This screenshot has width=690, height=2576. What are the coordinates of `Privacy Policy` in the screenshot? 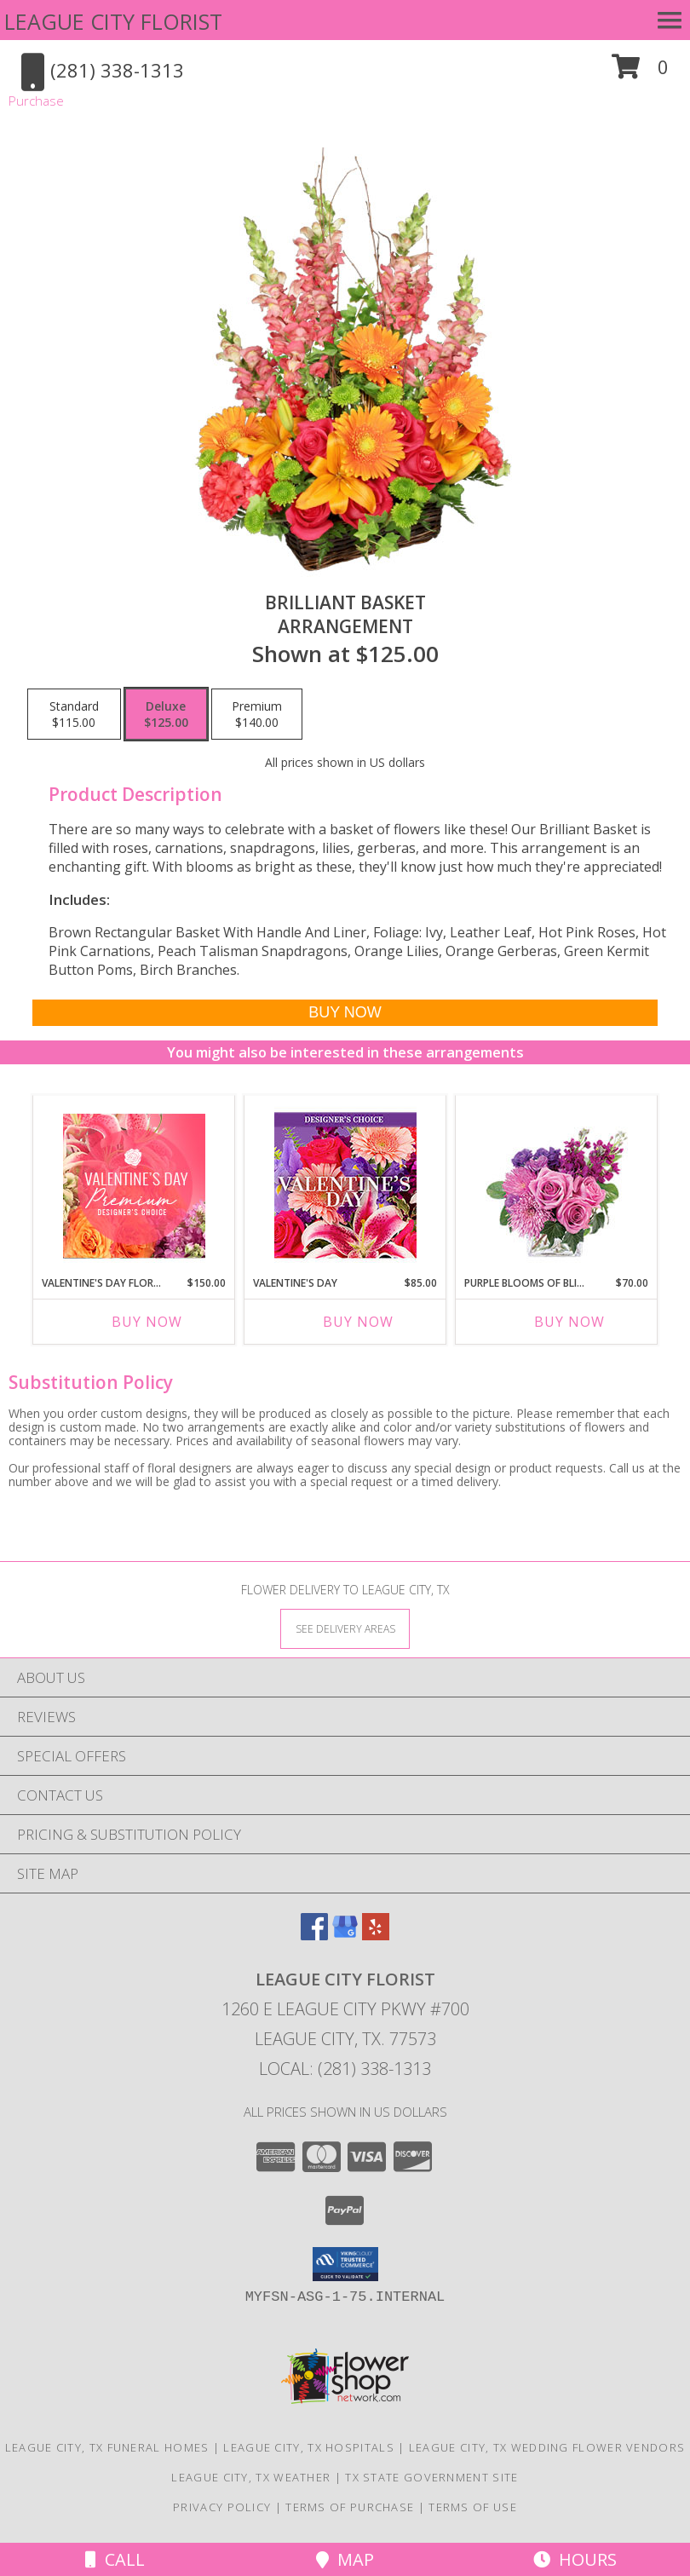 It's located at (222, 2507).